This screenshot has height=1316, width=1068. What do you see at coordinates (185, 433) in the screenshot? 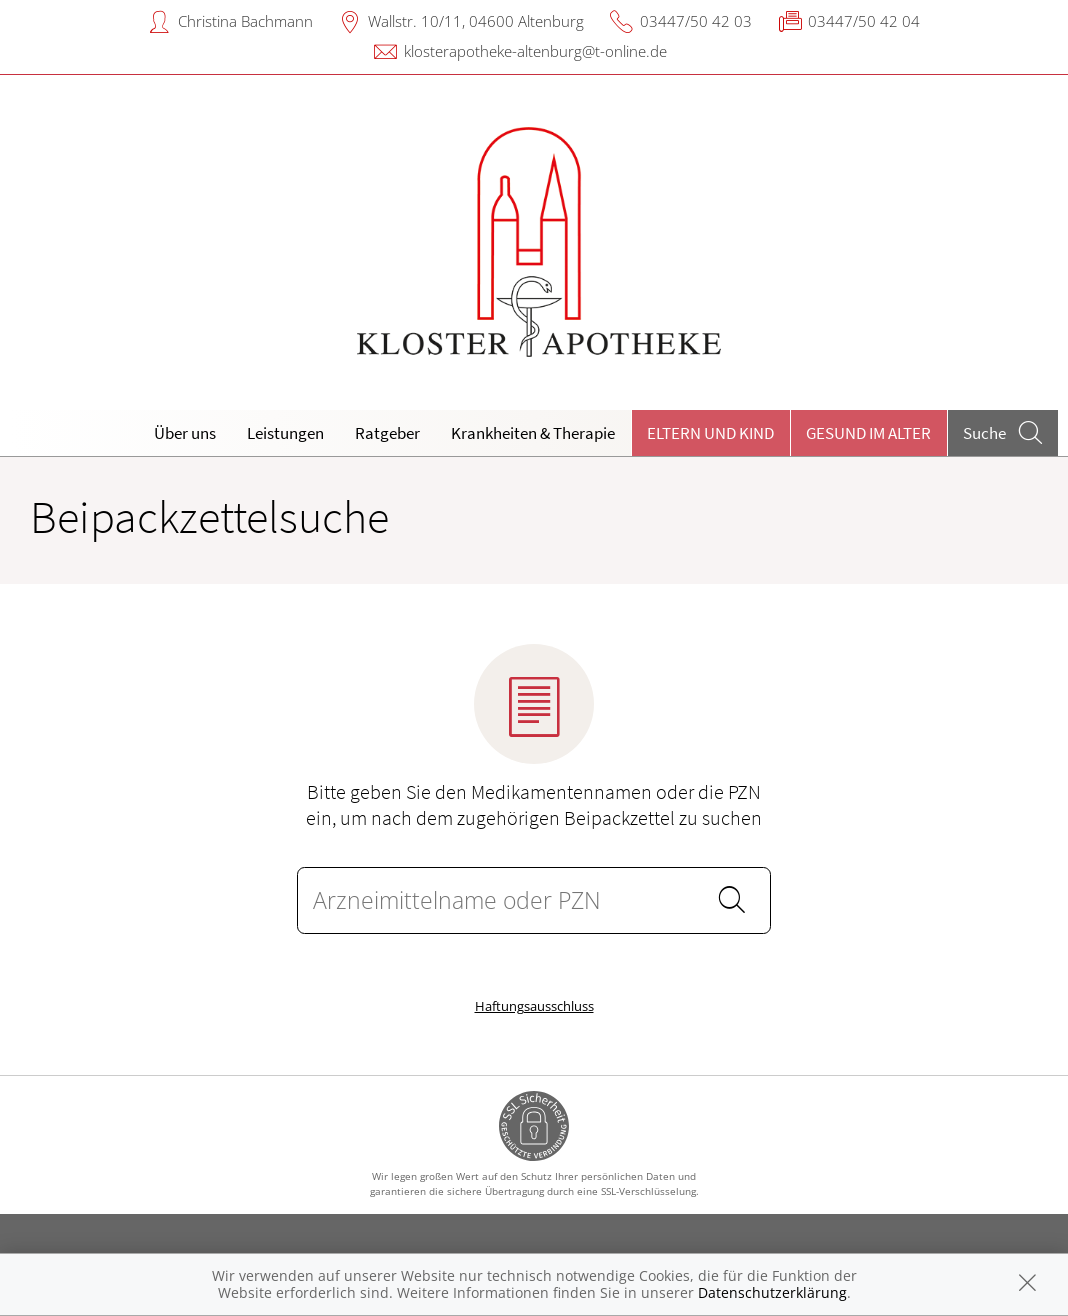
I see `Über uns` at bounding box center [185, 433].